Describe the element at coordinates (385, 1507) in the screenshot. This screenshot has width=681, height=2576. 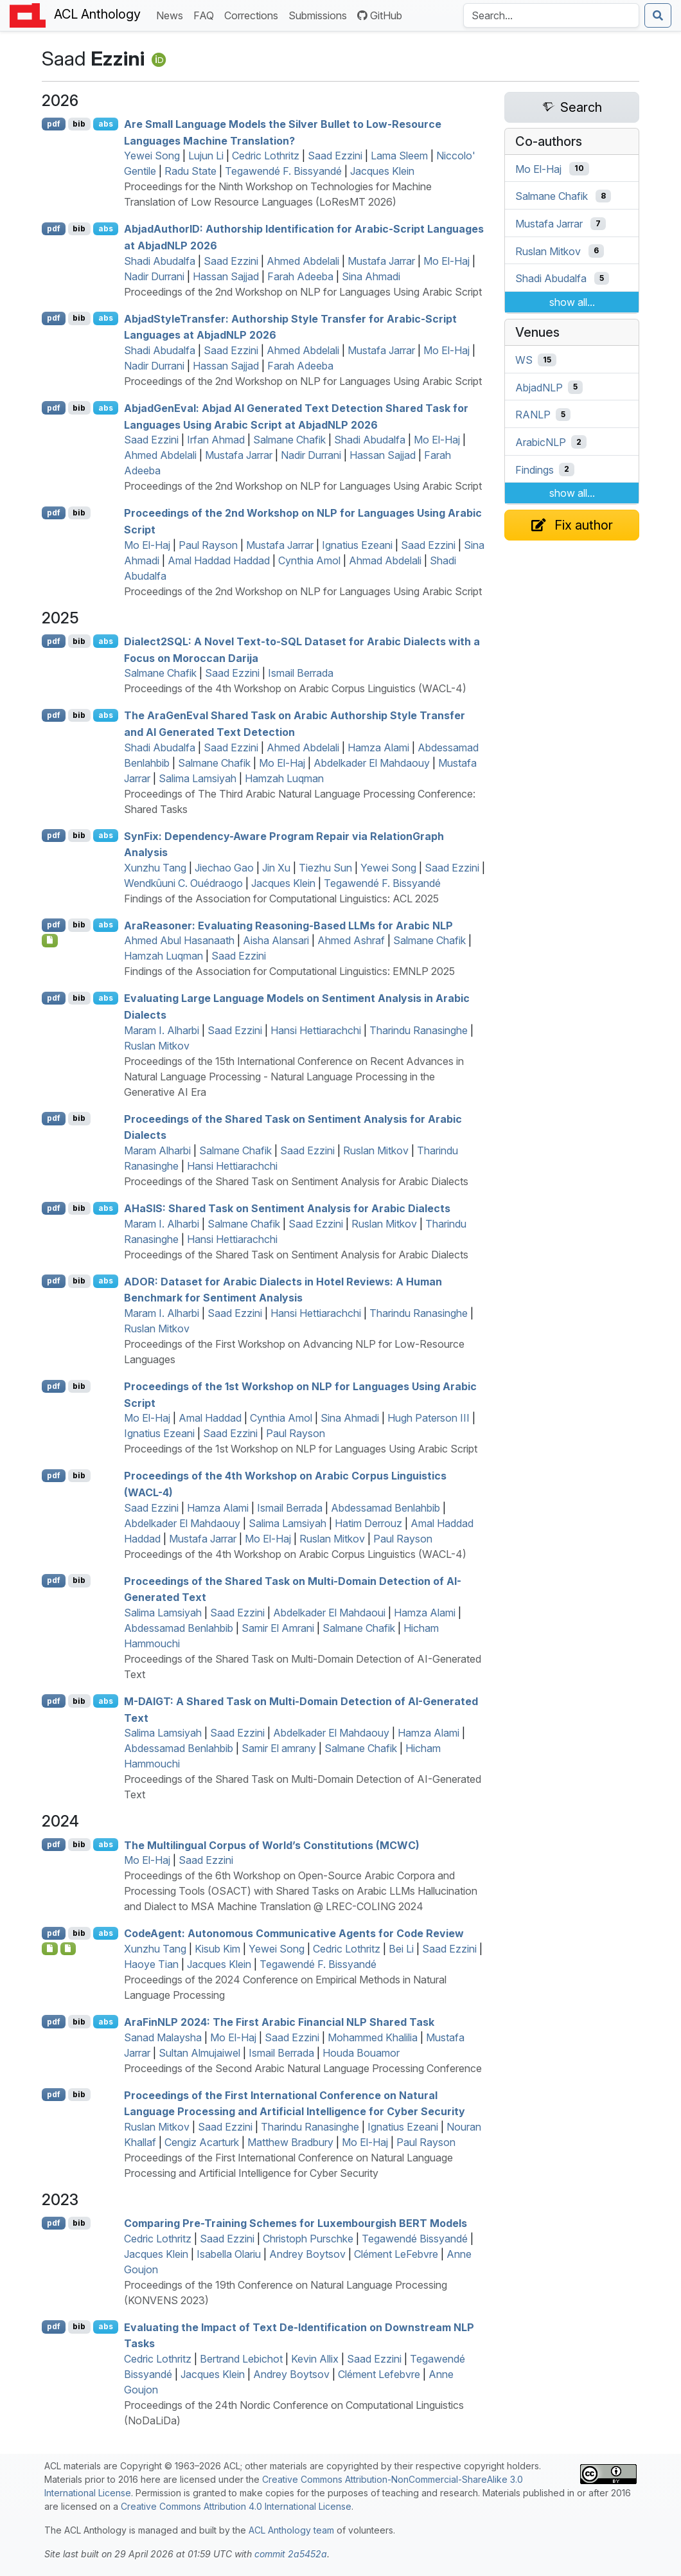
I see `Abdessamad Benlahbib` at that location.